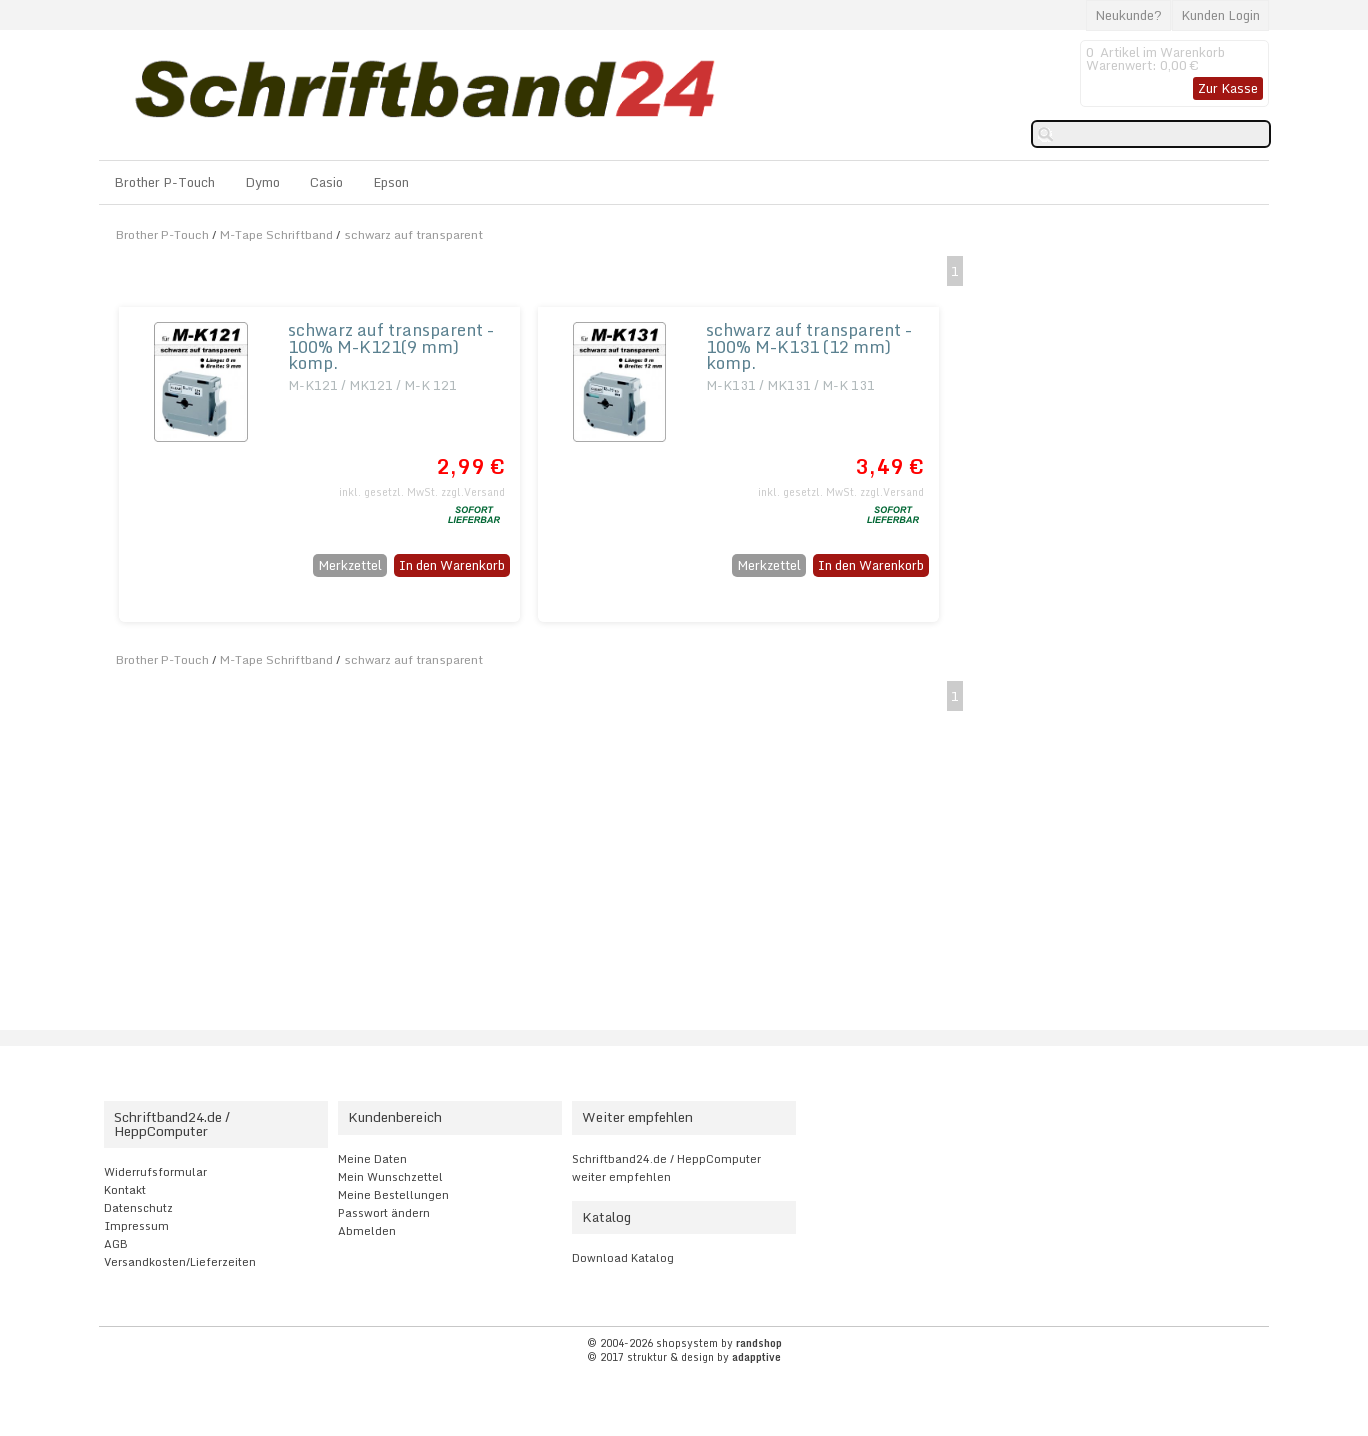  What do you see at coordinates (326, 182) in the screenshot?
I see `Casio` at bounding box center [326, 182].